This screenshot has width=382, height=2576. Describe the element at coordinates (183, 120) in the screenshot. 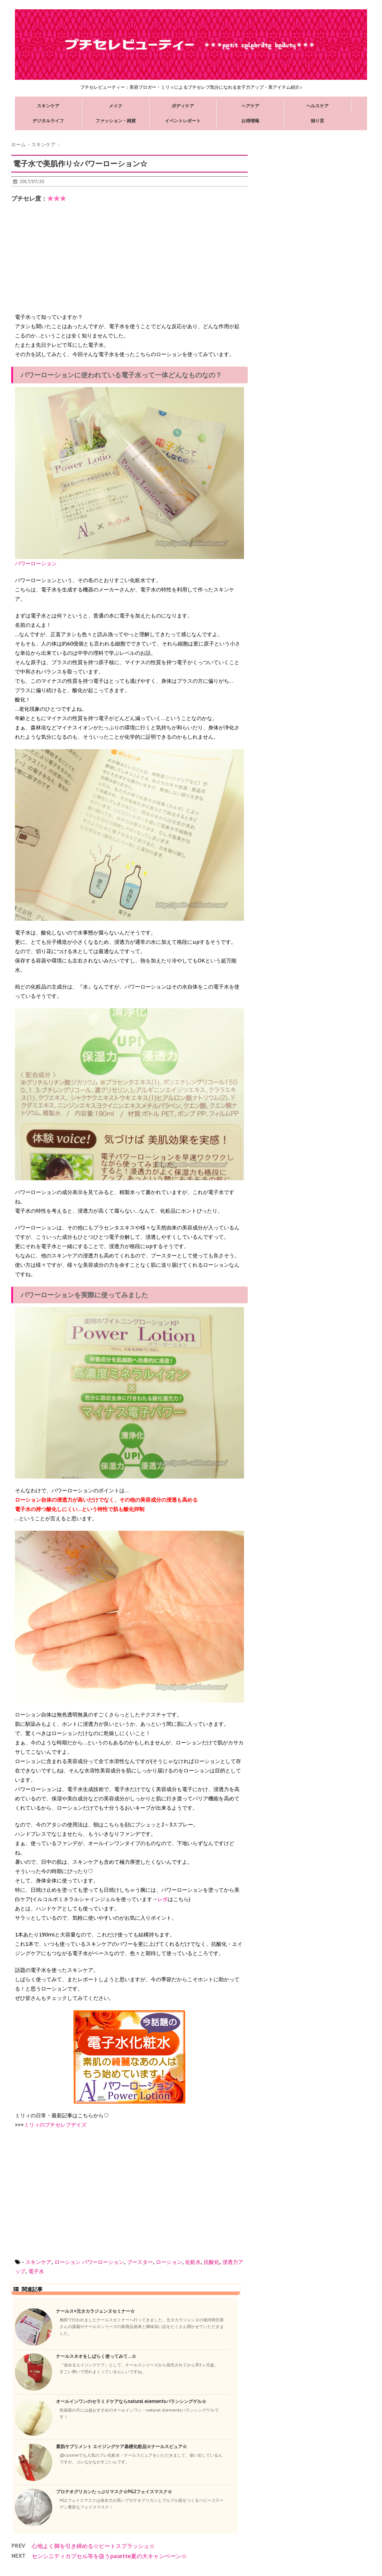

I see `イベントレポート` at that location.